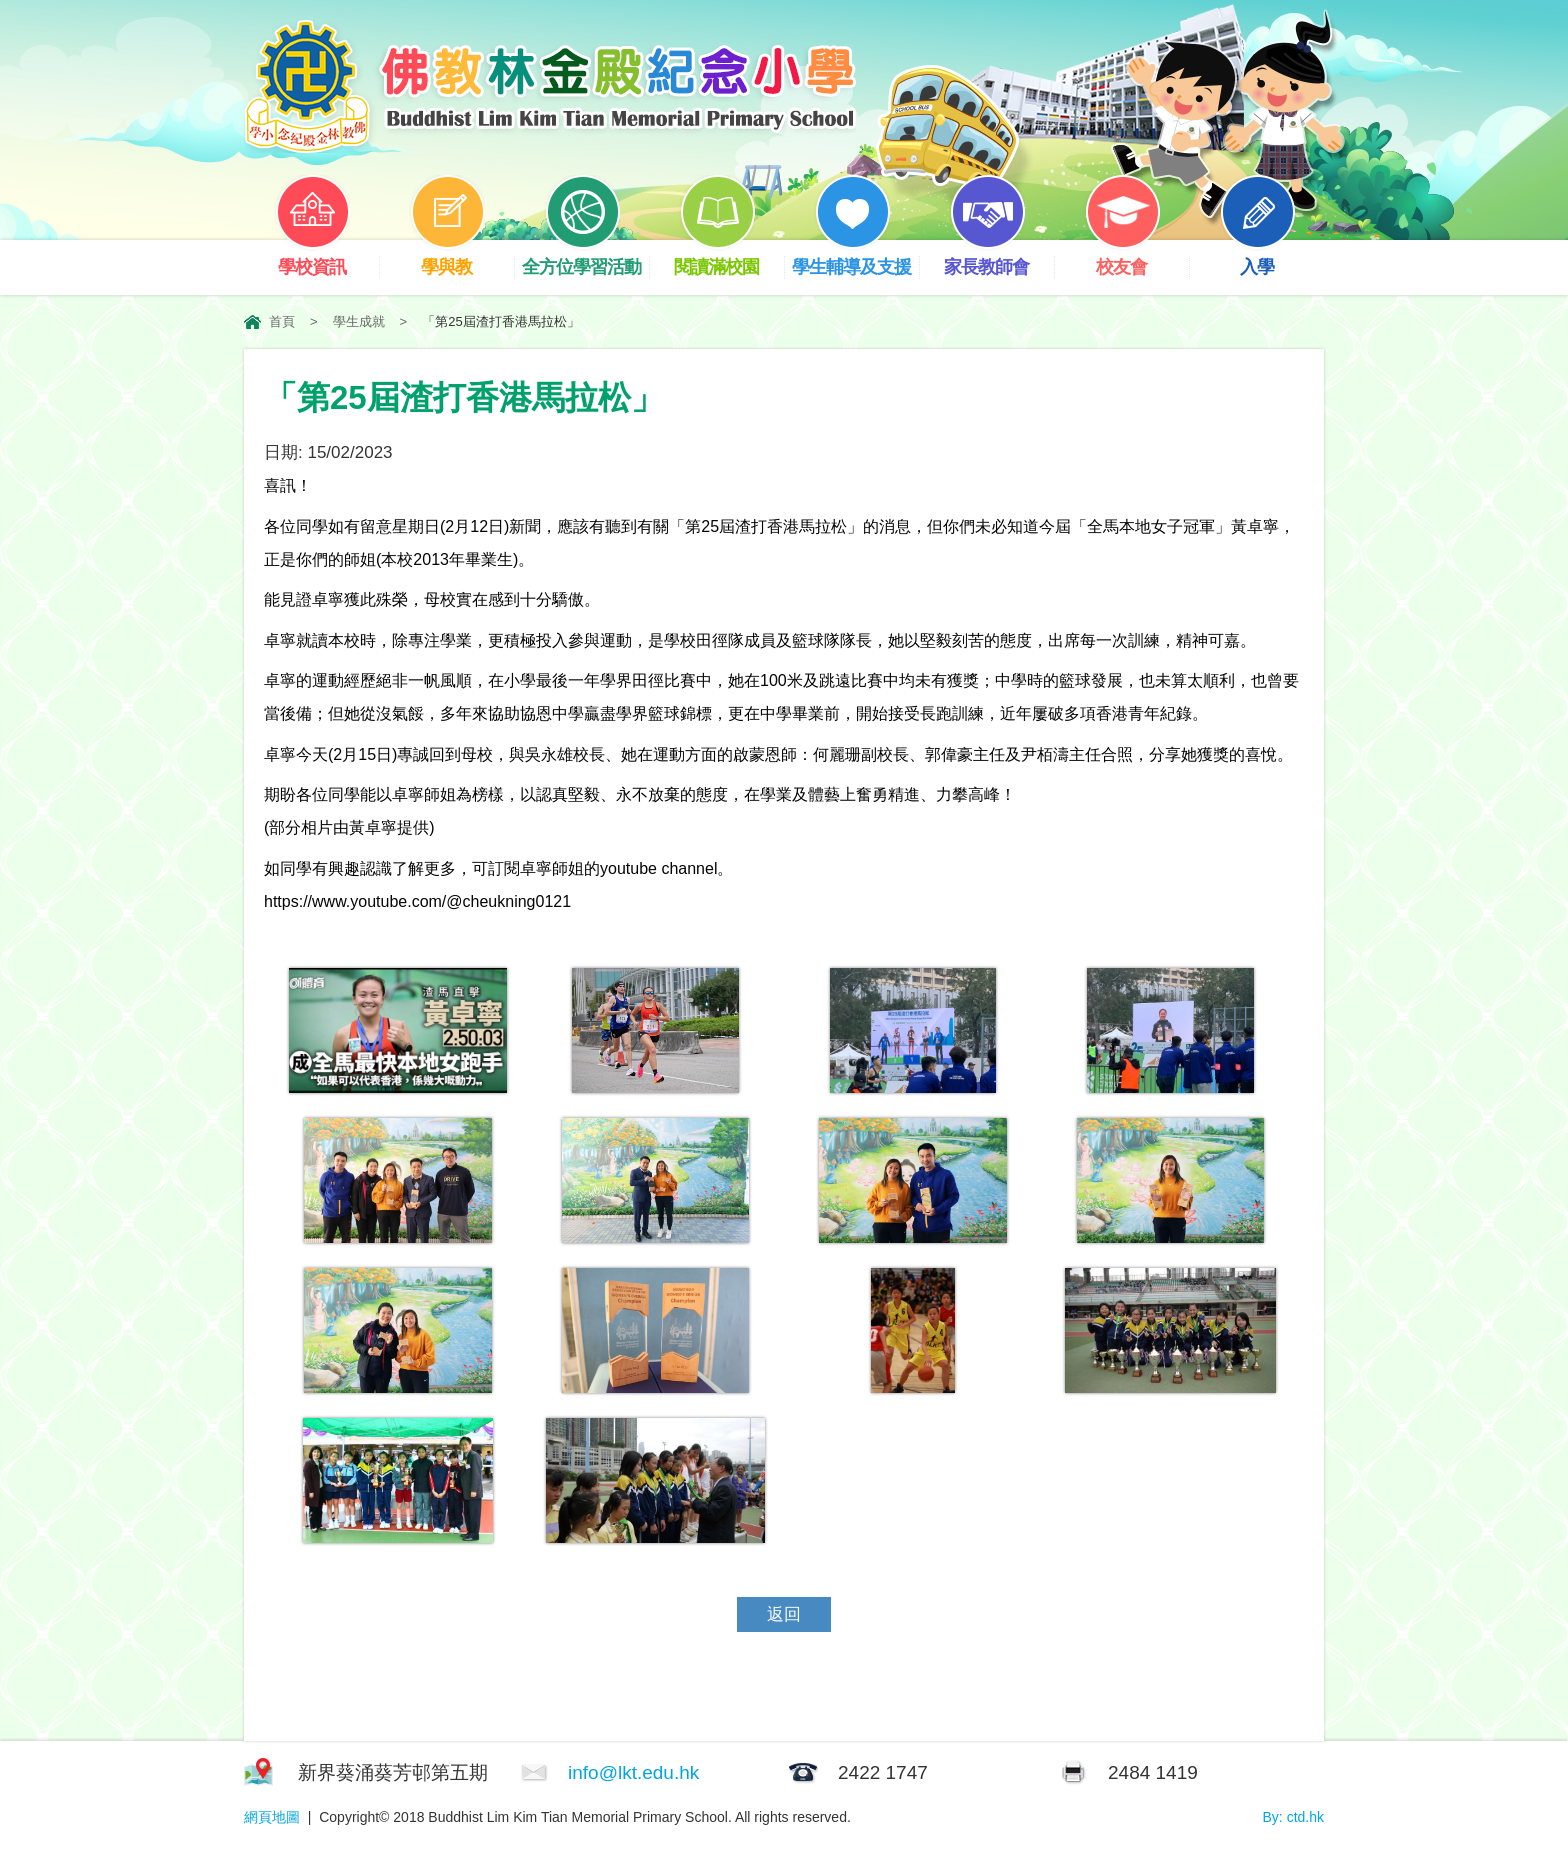 Image resolution: width=1568 pixels, height=1849 pixels. Describe the element at coordinates (1272, 258) in the screenshot. I see `入學` at that location.